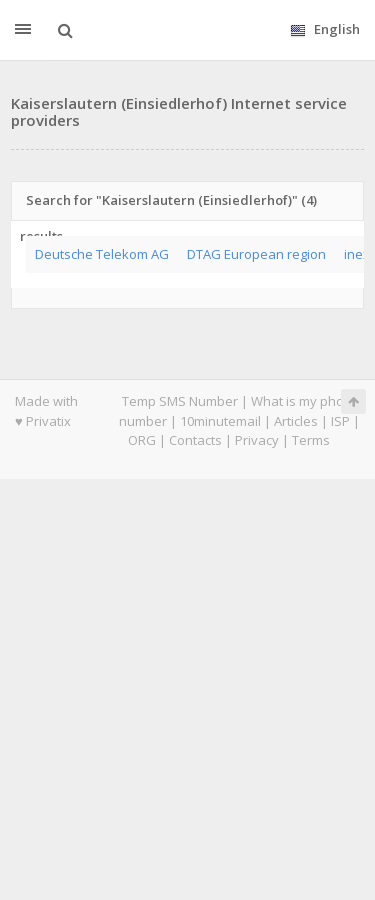 Image resolution: width=375 pixels, height=900 pixels. I want to click on DTAG European region, so click(256, 254).